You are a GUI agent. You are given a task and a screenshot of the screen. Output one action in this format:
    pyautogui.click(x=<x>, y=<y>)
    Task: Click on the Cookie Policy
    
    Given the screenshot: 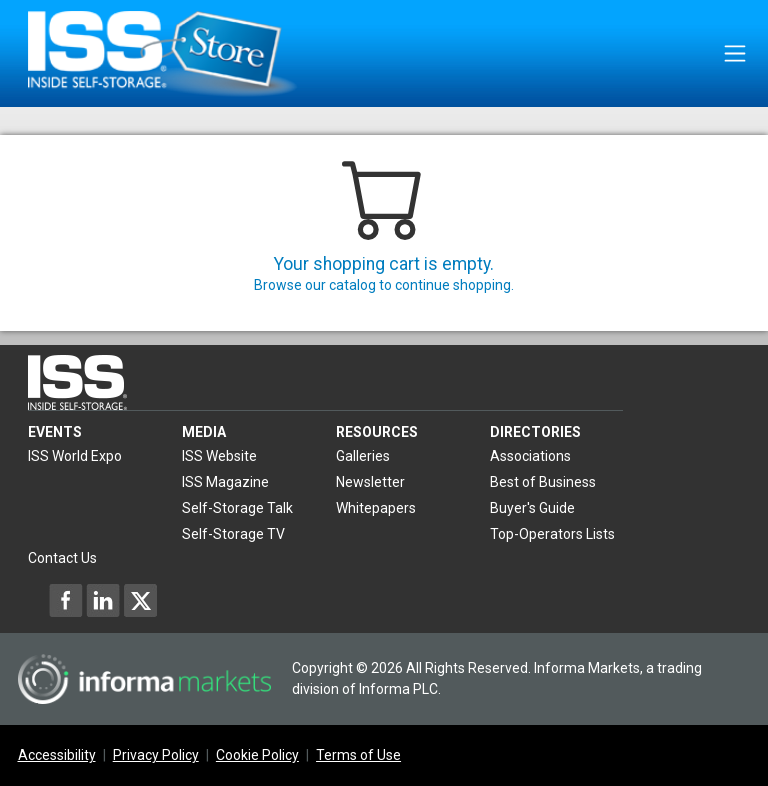 What is the action you would take?
    pyautogui.click(x=257, y=755)
    